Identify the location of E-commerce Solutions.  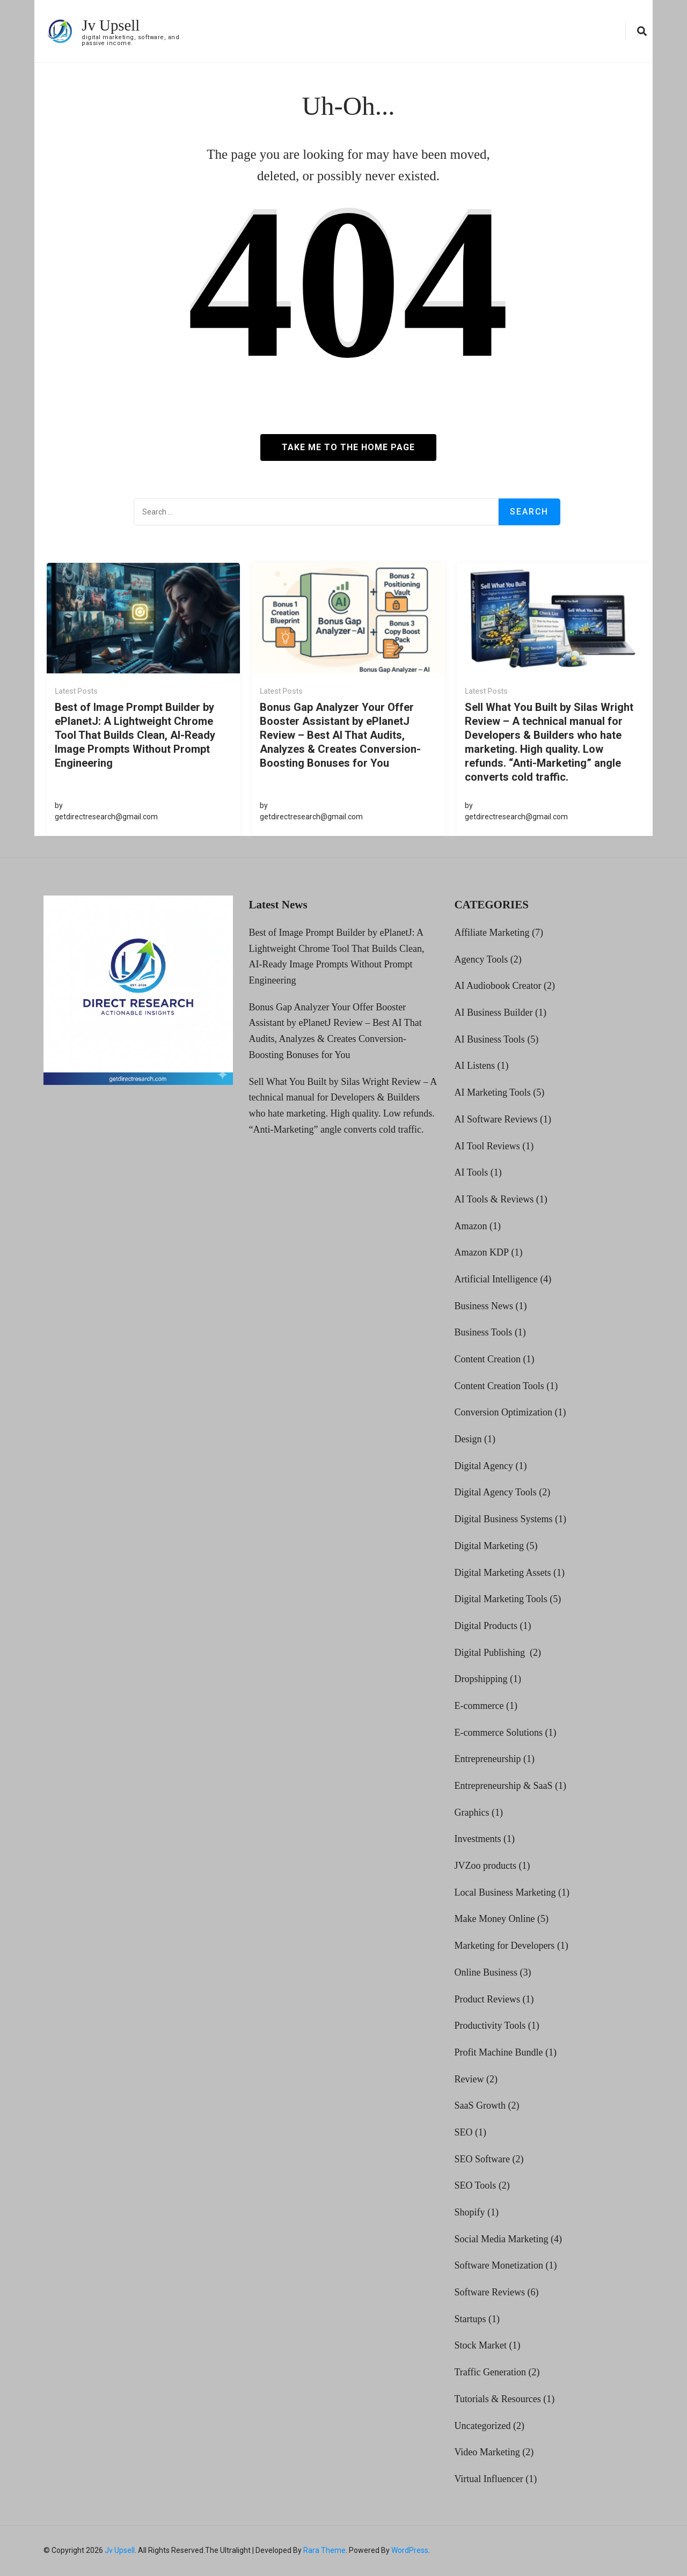
(498, 1732).